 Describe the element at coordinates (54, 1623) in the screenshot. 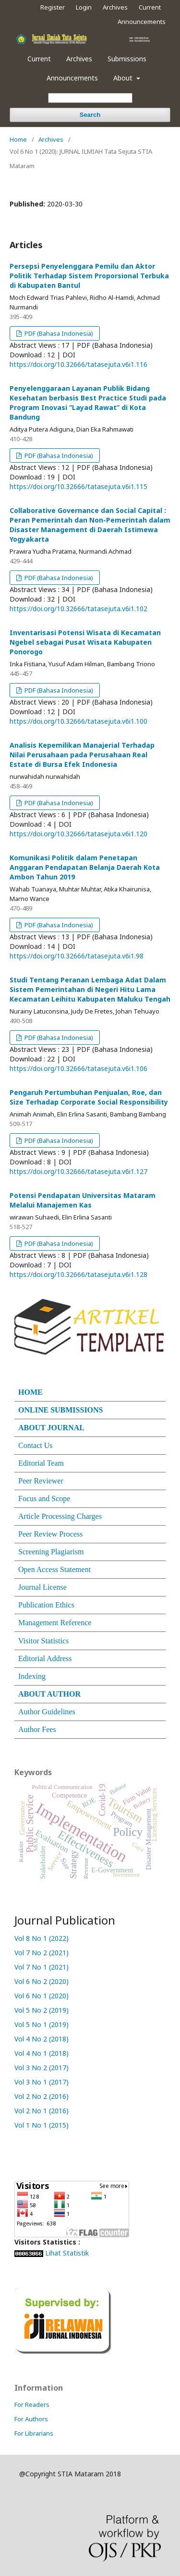

I see `Management Reference` at that location.